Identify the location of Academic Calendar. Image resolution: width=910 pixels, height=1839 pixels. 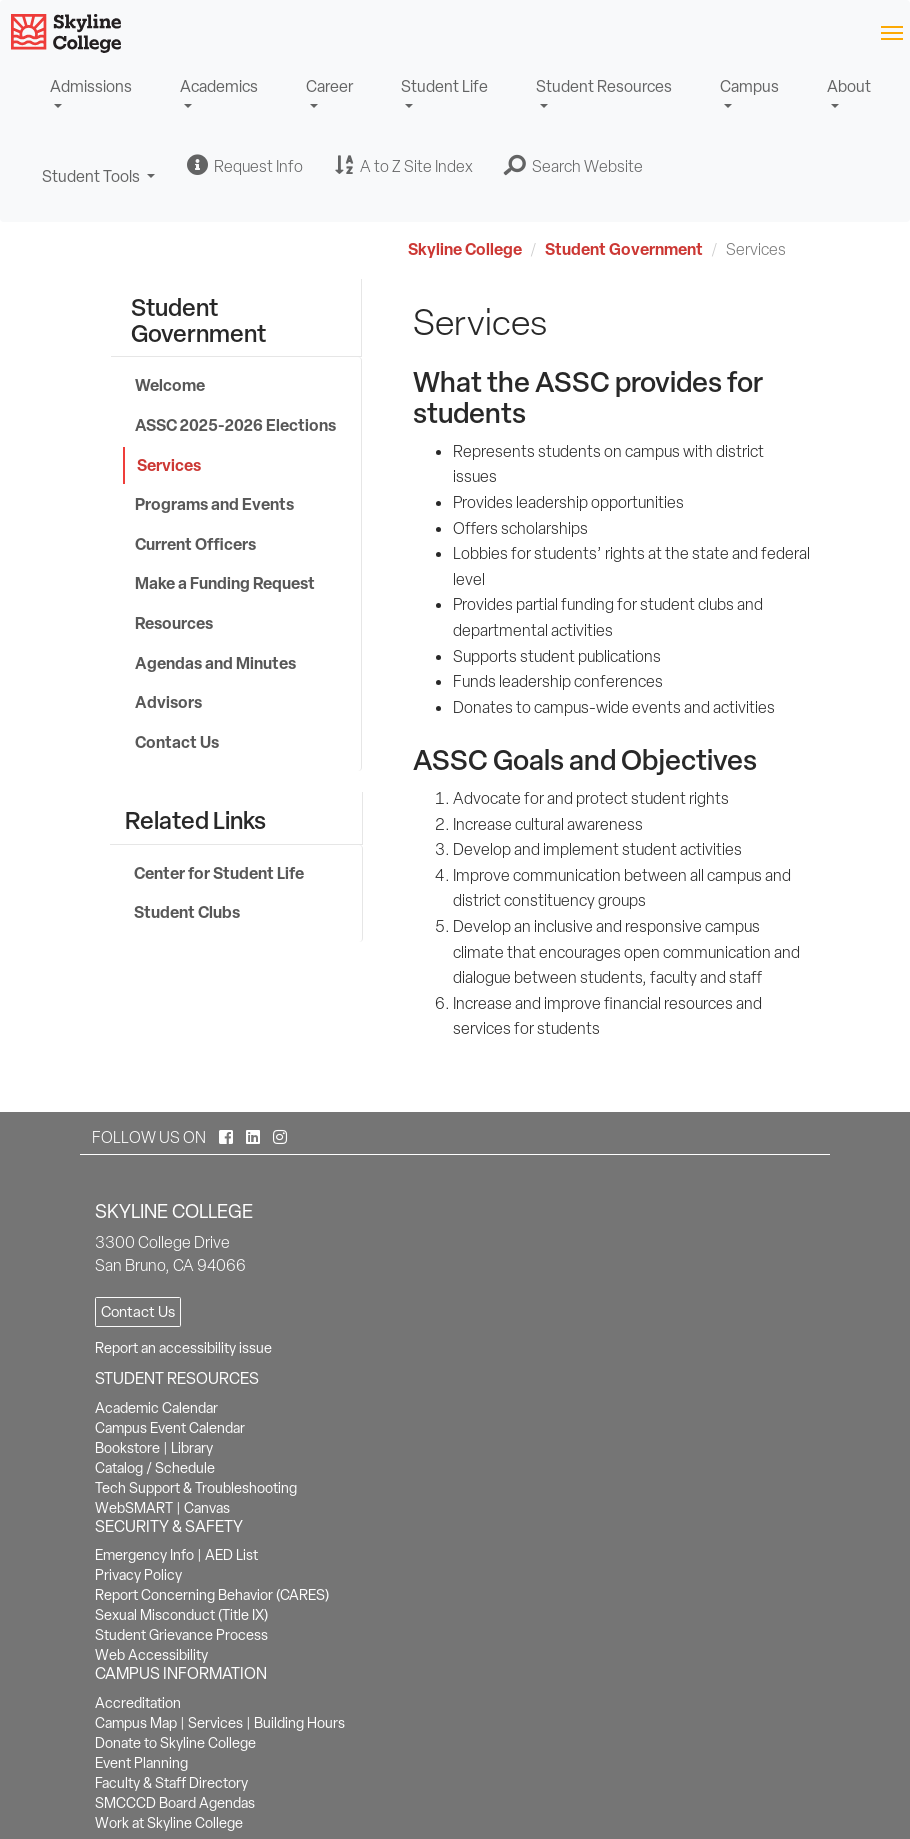
(156, 1408).